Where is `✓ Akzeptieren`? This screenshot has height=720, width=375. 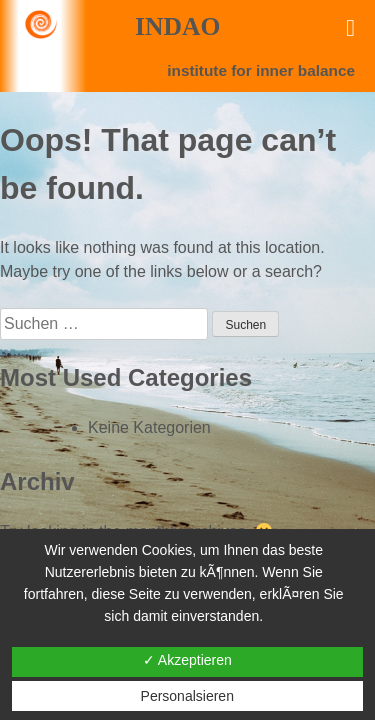 ✓ Akzeptieren is located at coordinates (187, 660).